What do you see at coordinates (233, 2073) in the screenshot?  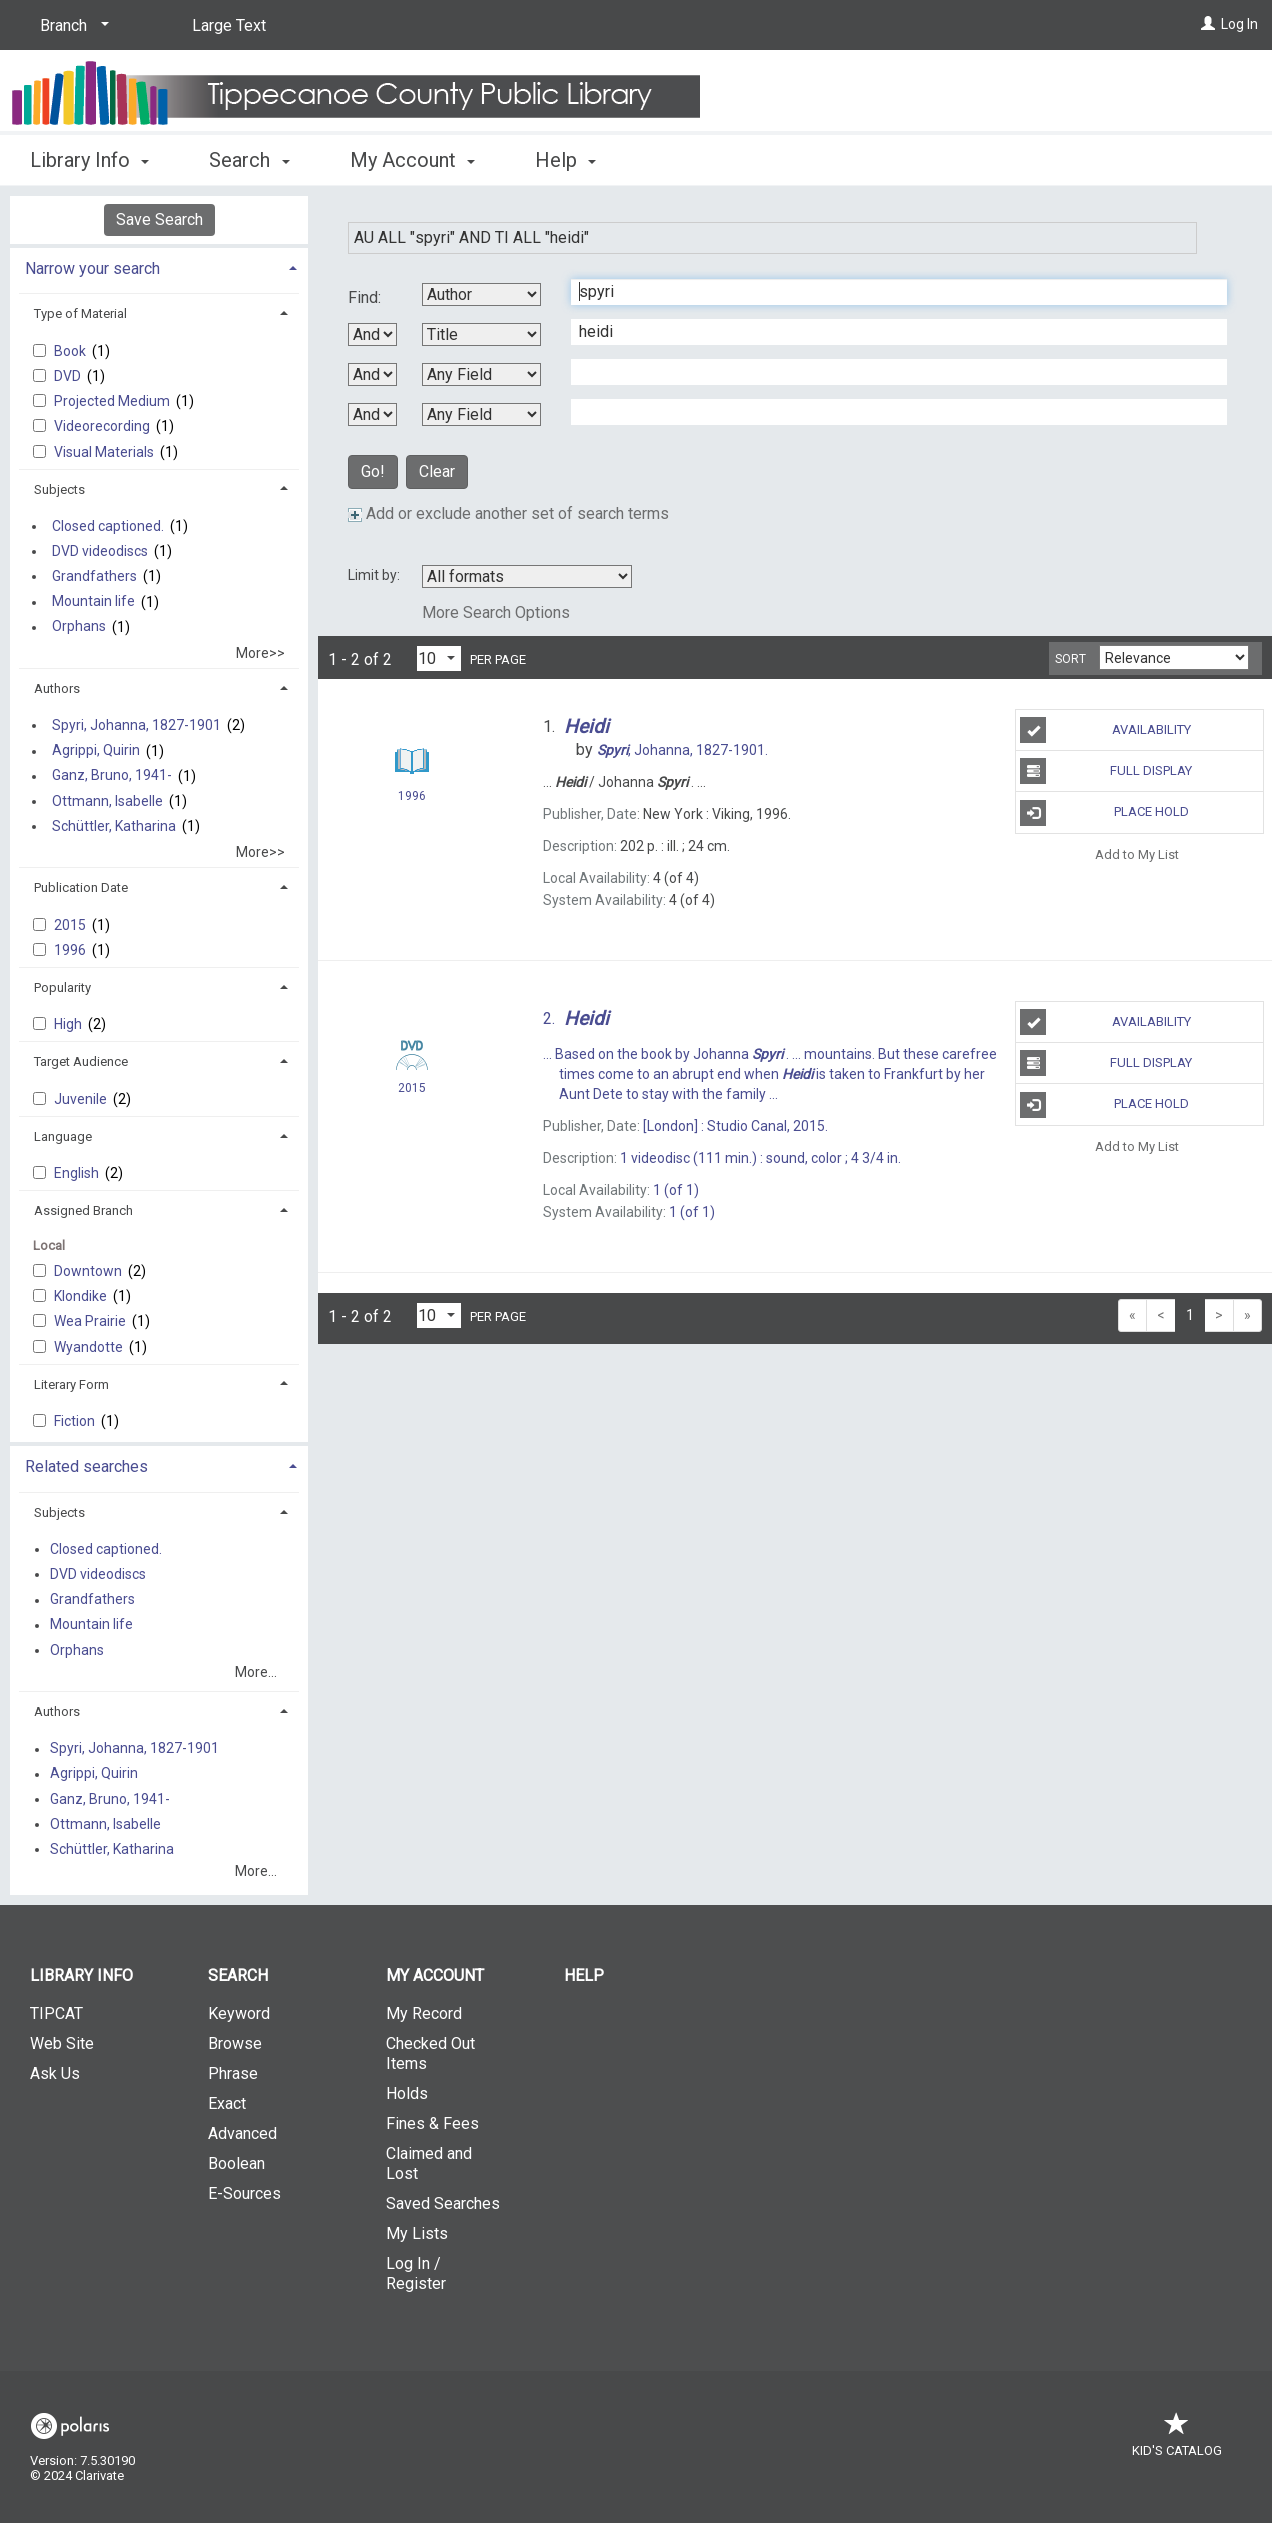 I see `Phrase` at bounding box center [233, 2073].